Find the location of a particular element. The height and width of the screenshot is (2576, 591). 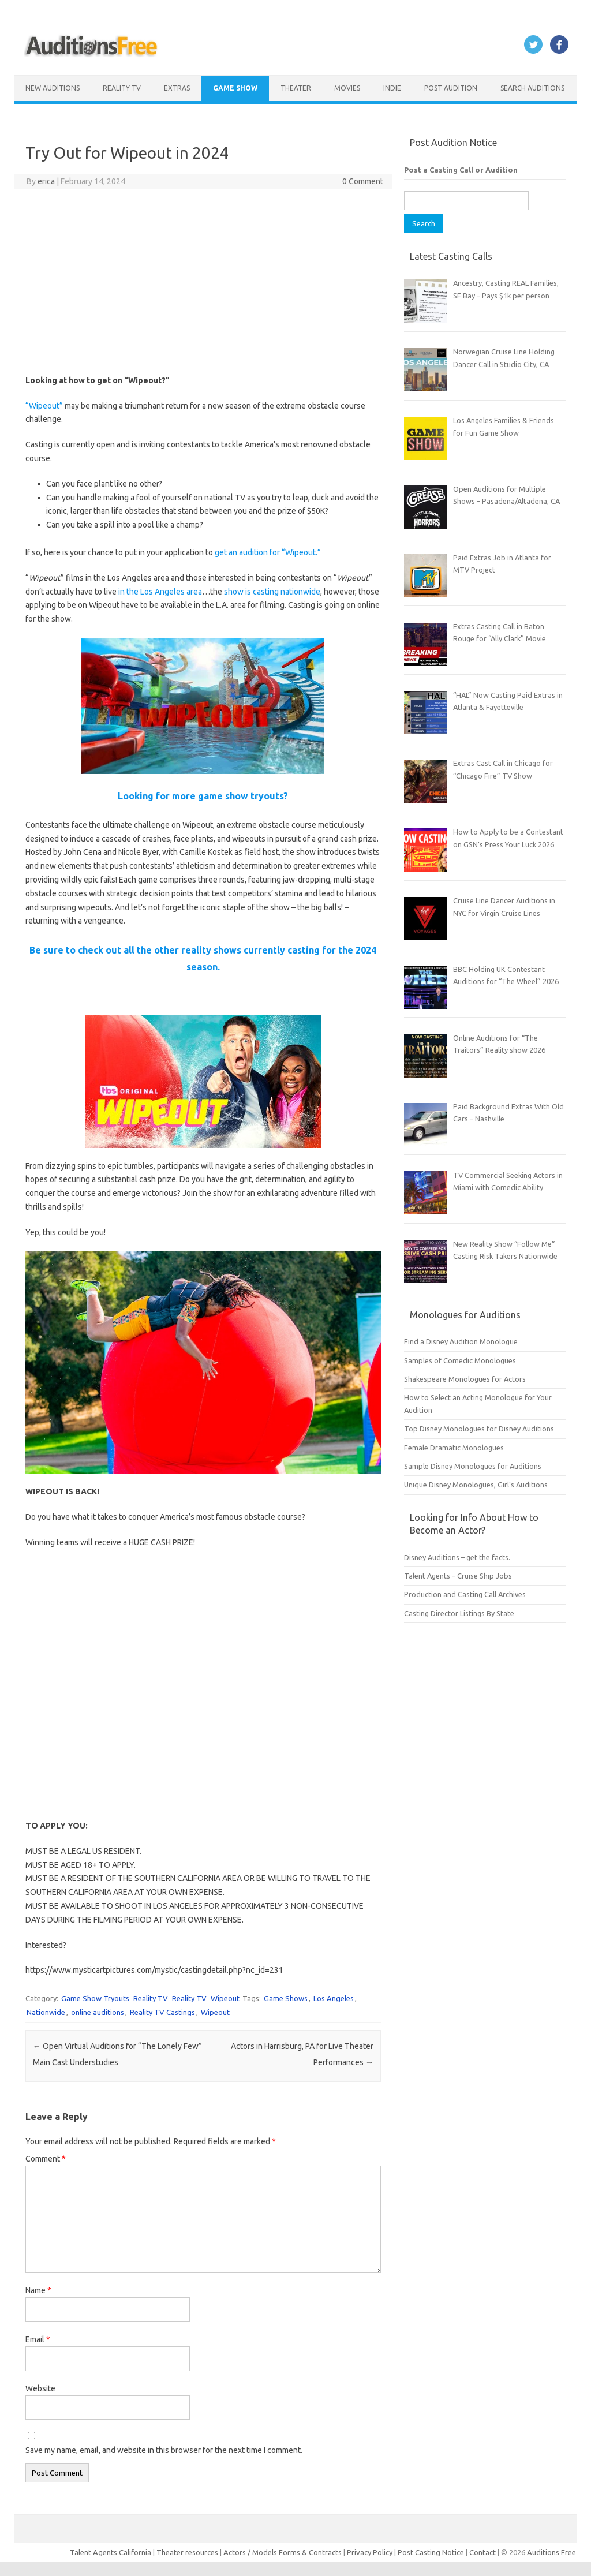

Website is located at coordinates (40, 2388).